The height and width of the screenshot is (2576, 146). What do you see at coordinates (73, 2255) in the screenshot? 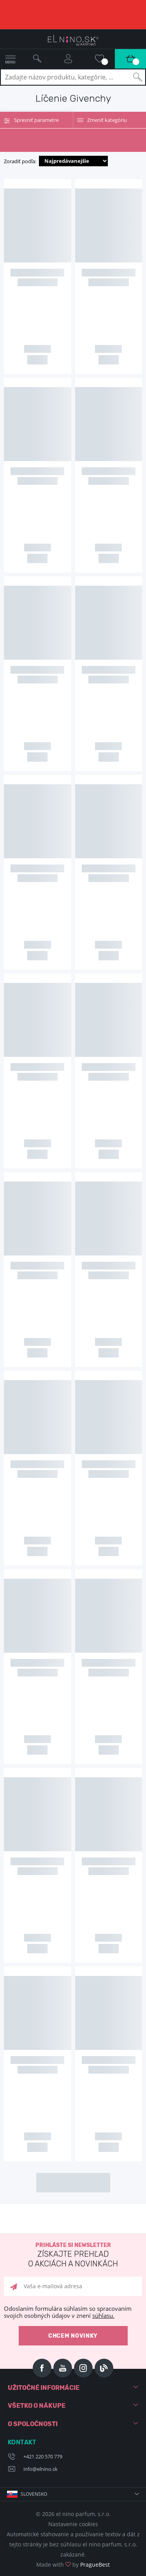
I see `Prihláste si newsletter` at bounding box center [73, 2255].